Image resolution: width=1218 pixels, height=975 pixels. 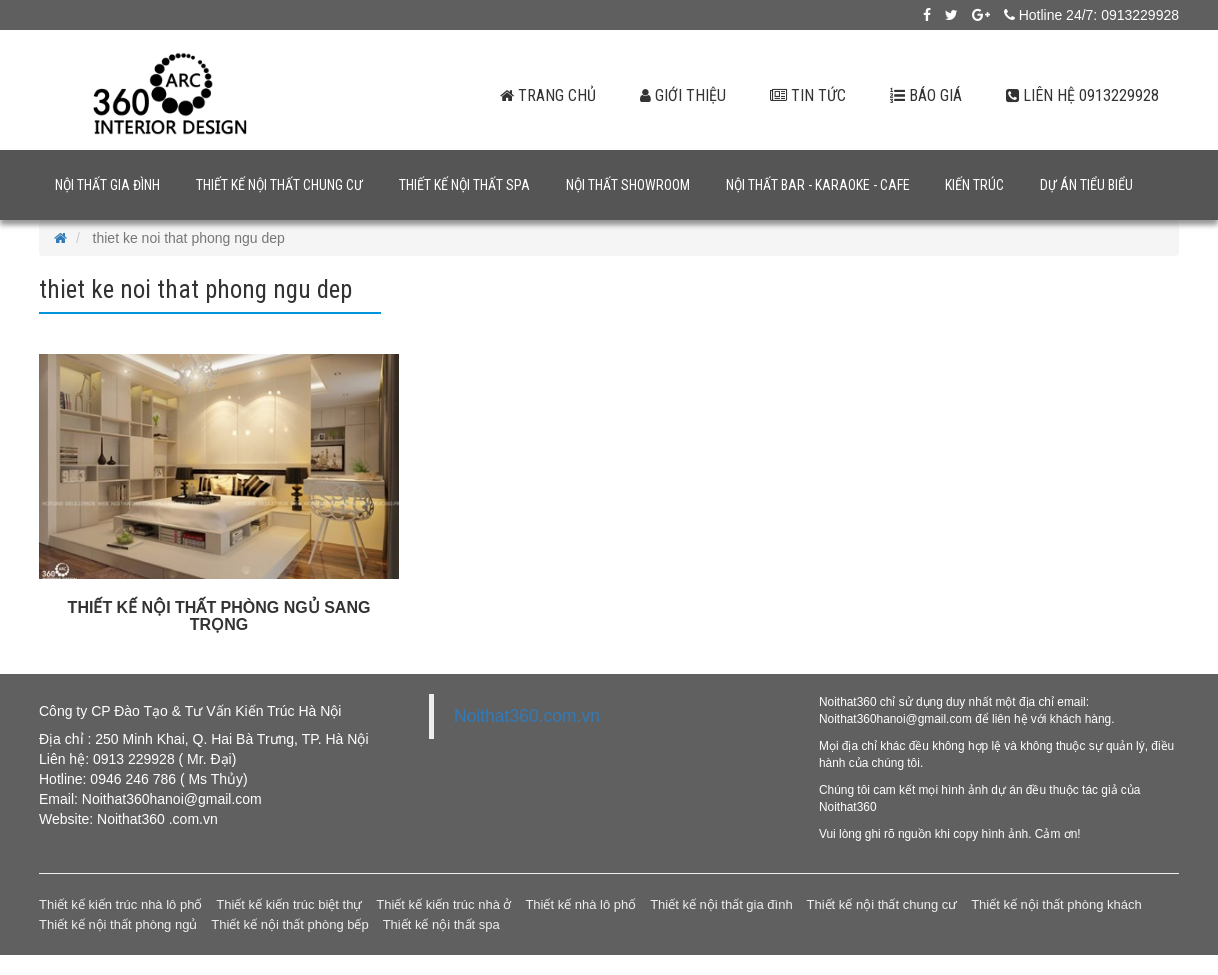 What do you see at coordinates (805, 95) in the screenshot?
I see `Tin tức` at bounding box center [805, 95].